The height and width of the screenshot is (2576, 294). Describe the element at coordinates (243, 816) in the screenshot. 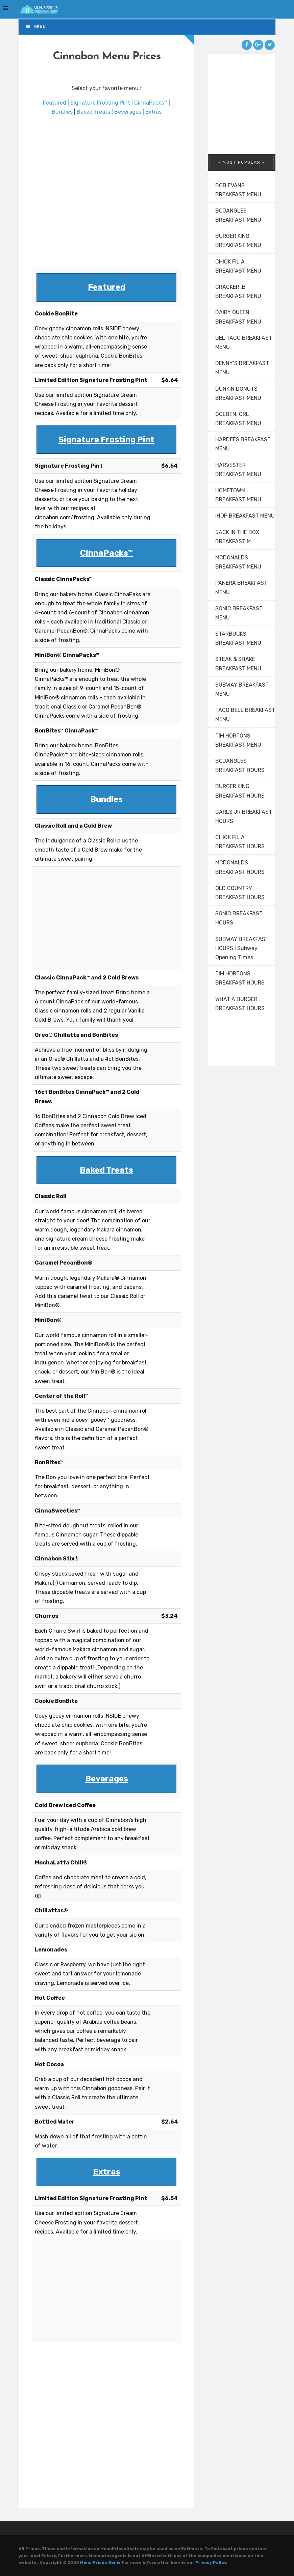

I see `CARLS JR BREAKFAST HOURS` at that location.